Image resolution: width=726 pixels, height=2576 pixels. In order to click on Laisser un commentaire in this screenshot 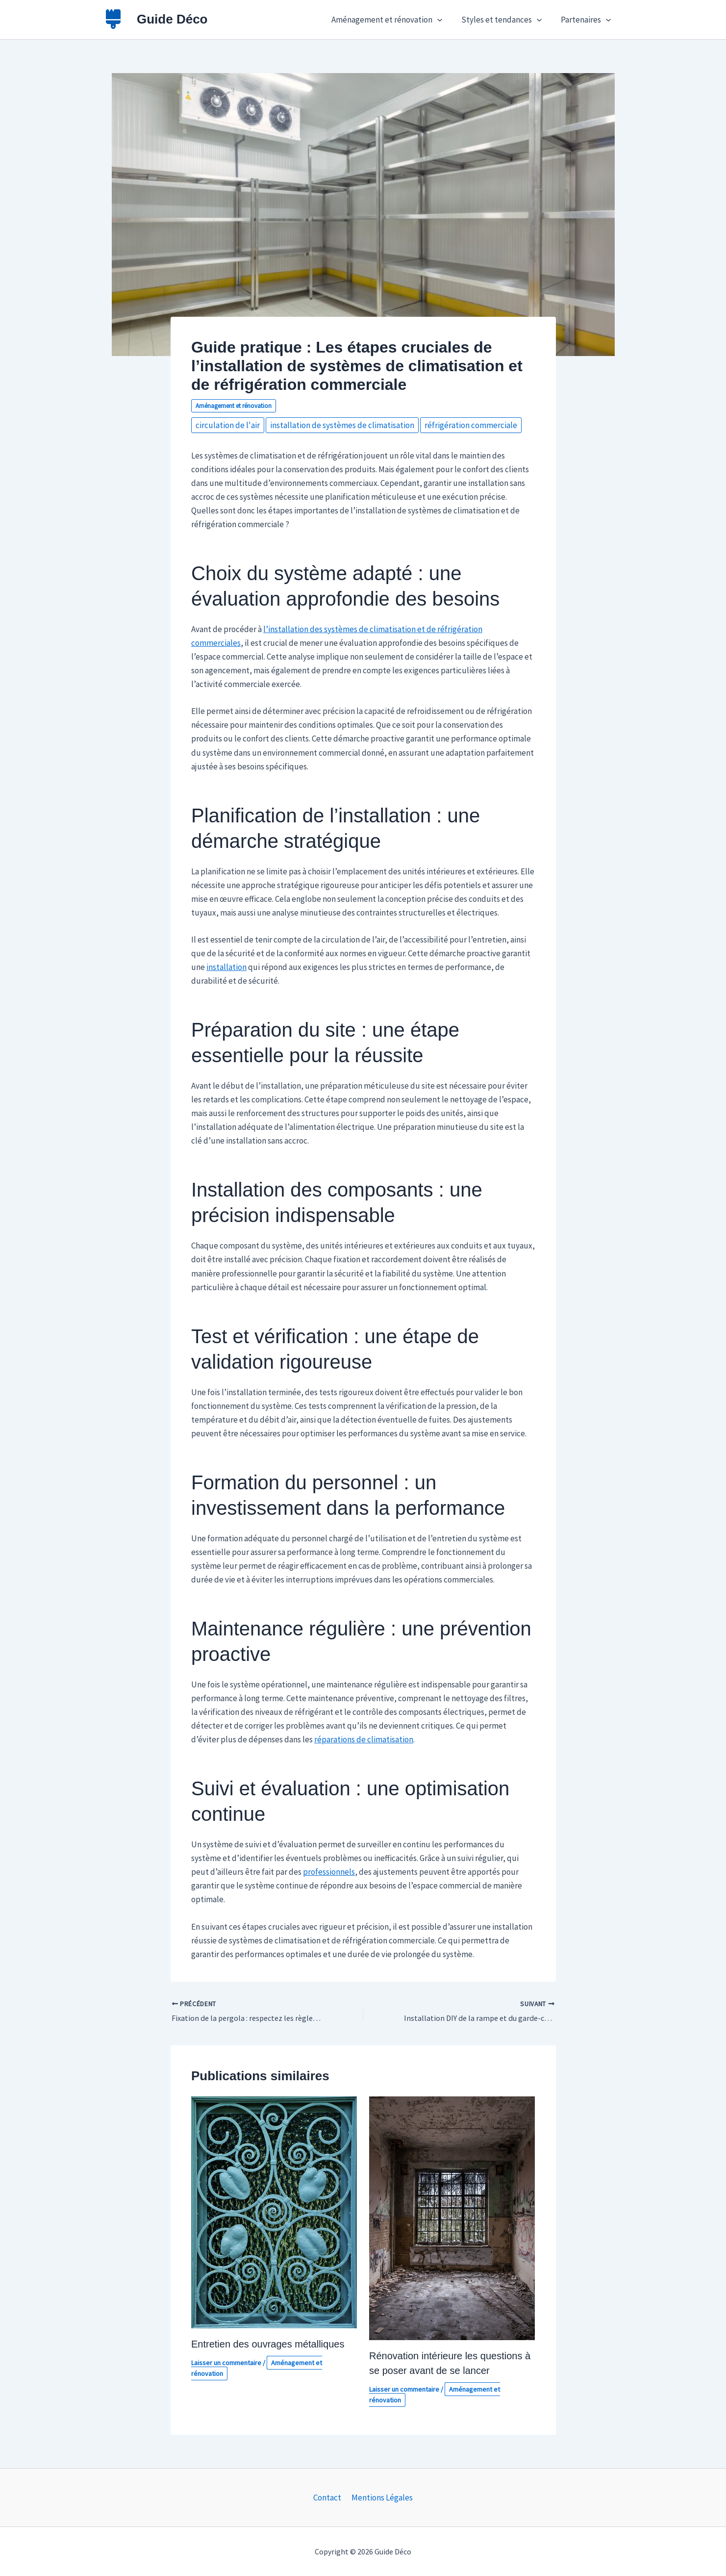, I will do `click(226, 2362)`.